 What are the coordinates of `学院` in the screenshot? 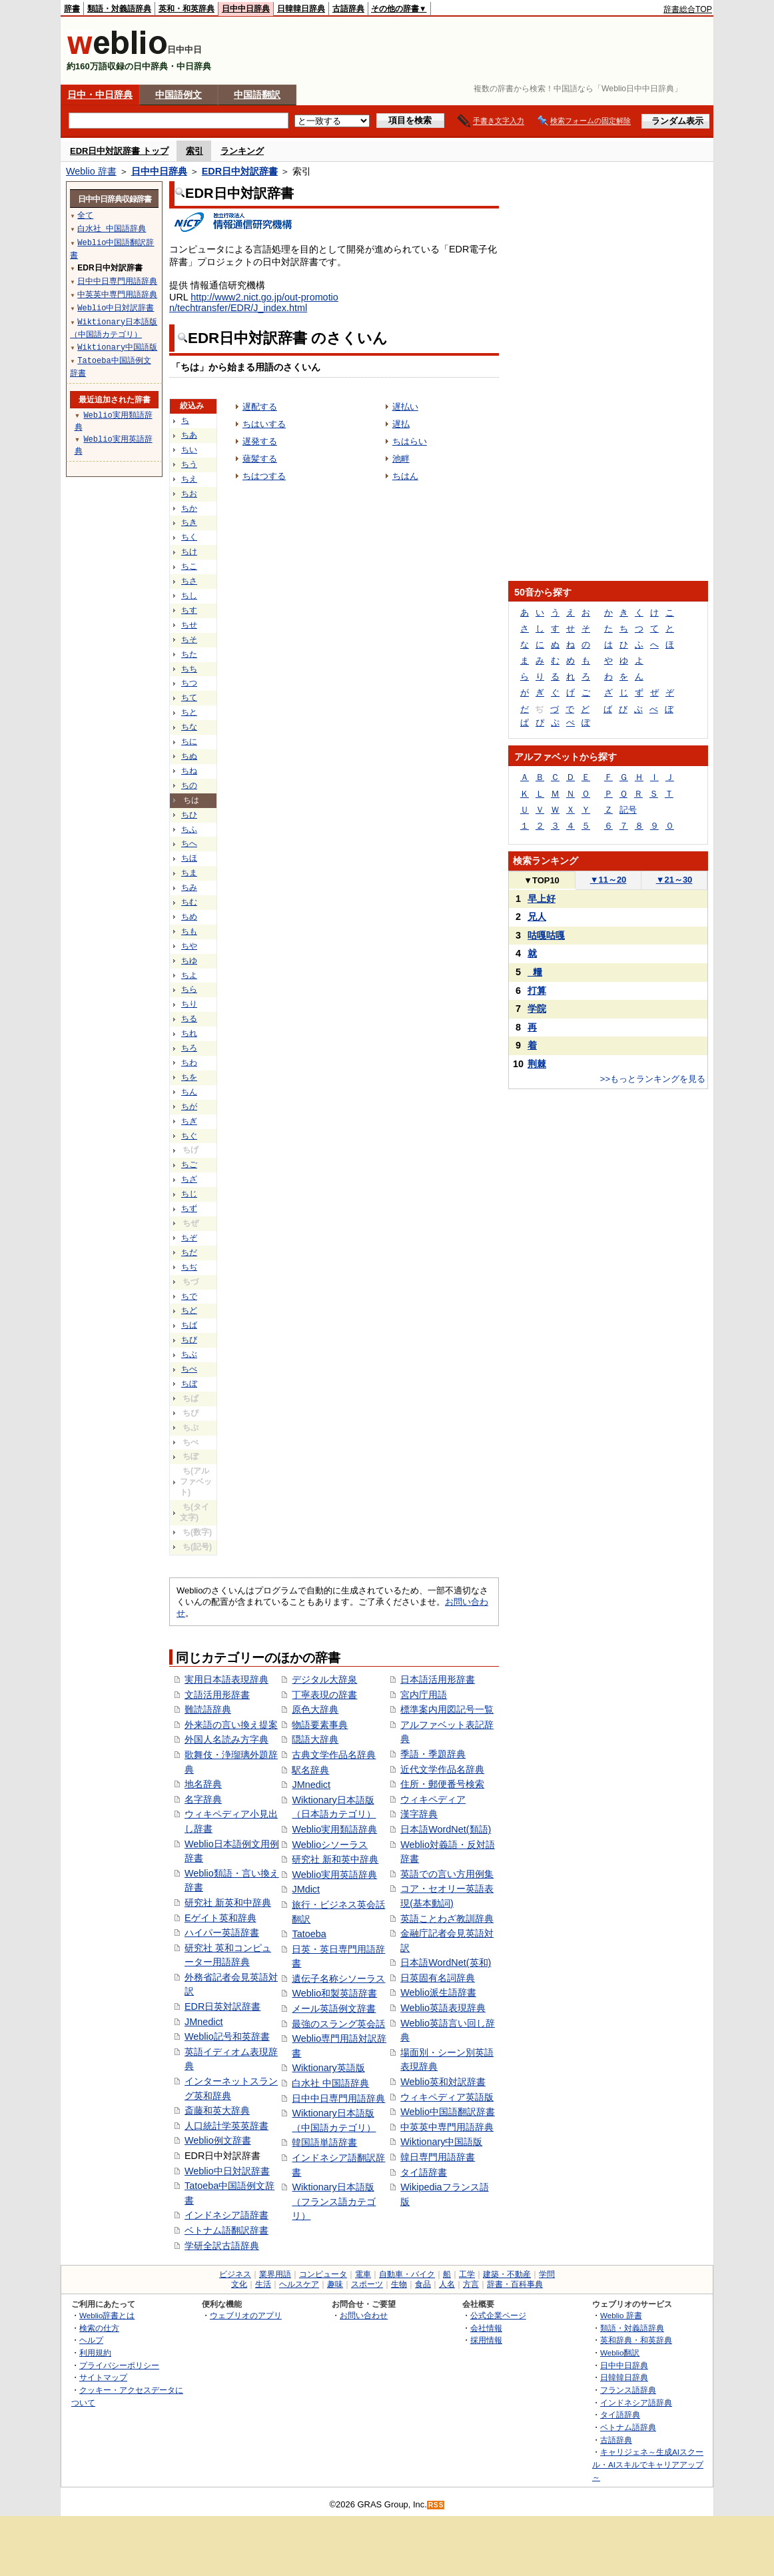 It's located at (537, 1008).